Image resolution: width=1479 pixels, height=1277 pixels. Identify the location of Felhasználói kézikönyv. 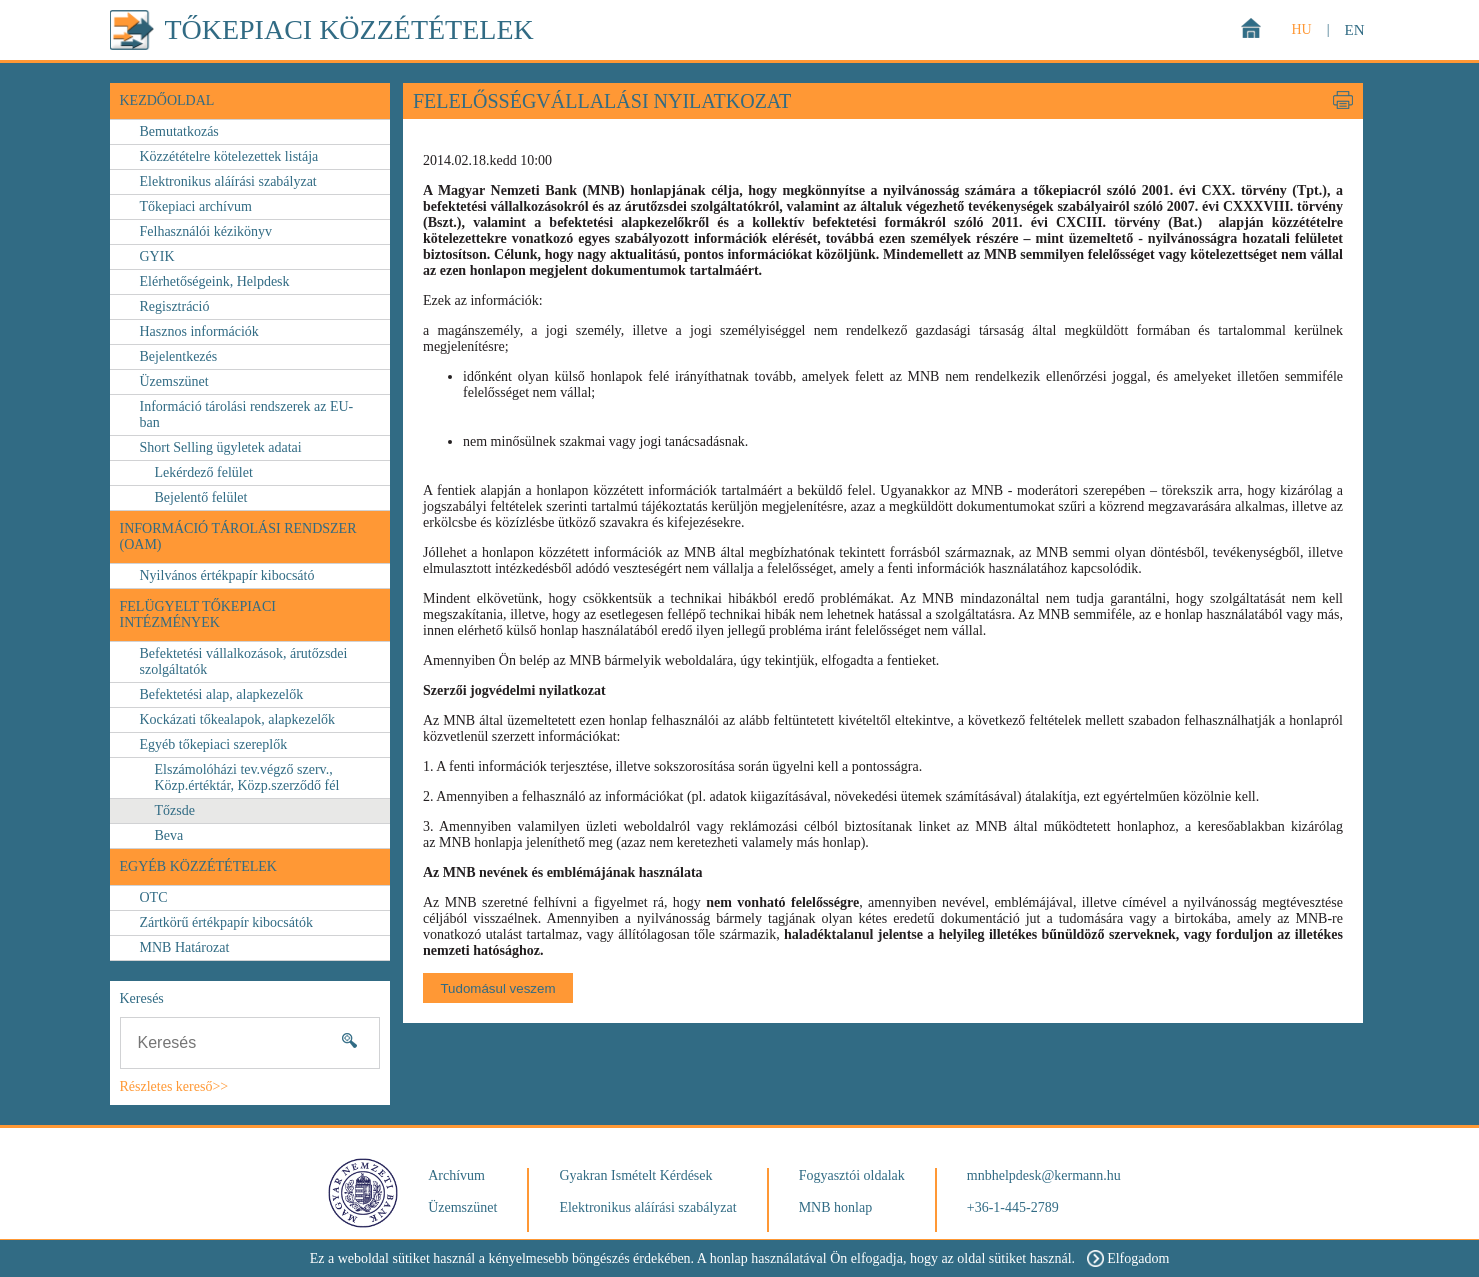
(206, 231).